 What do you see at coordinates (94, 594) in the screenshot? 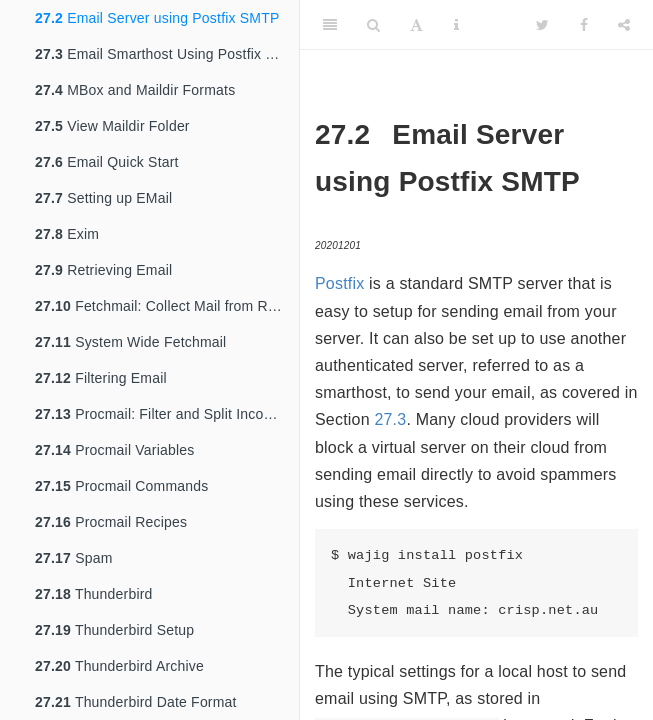
I see `Thunderbird` at bounding box center [94, 594].